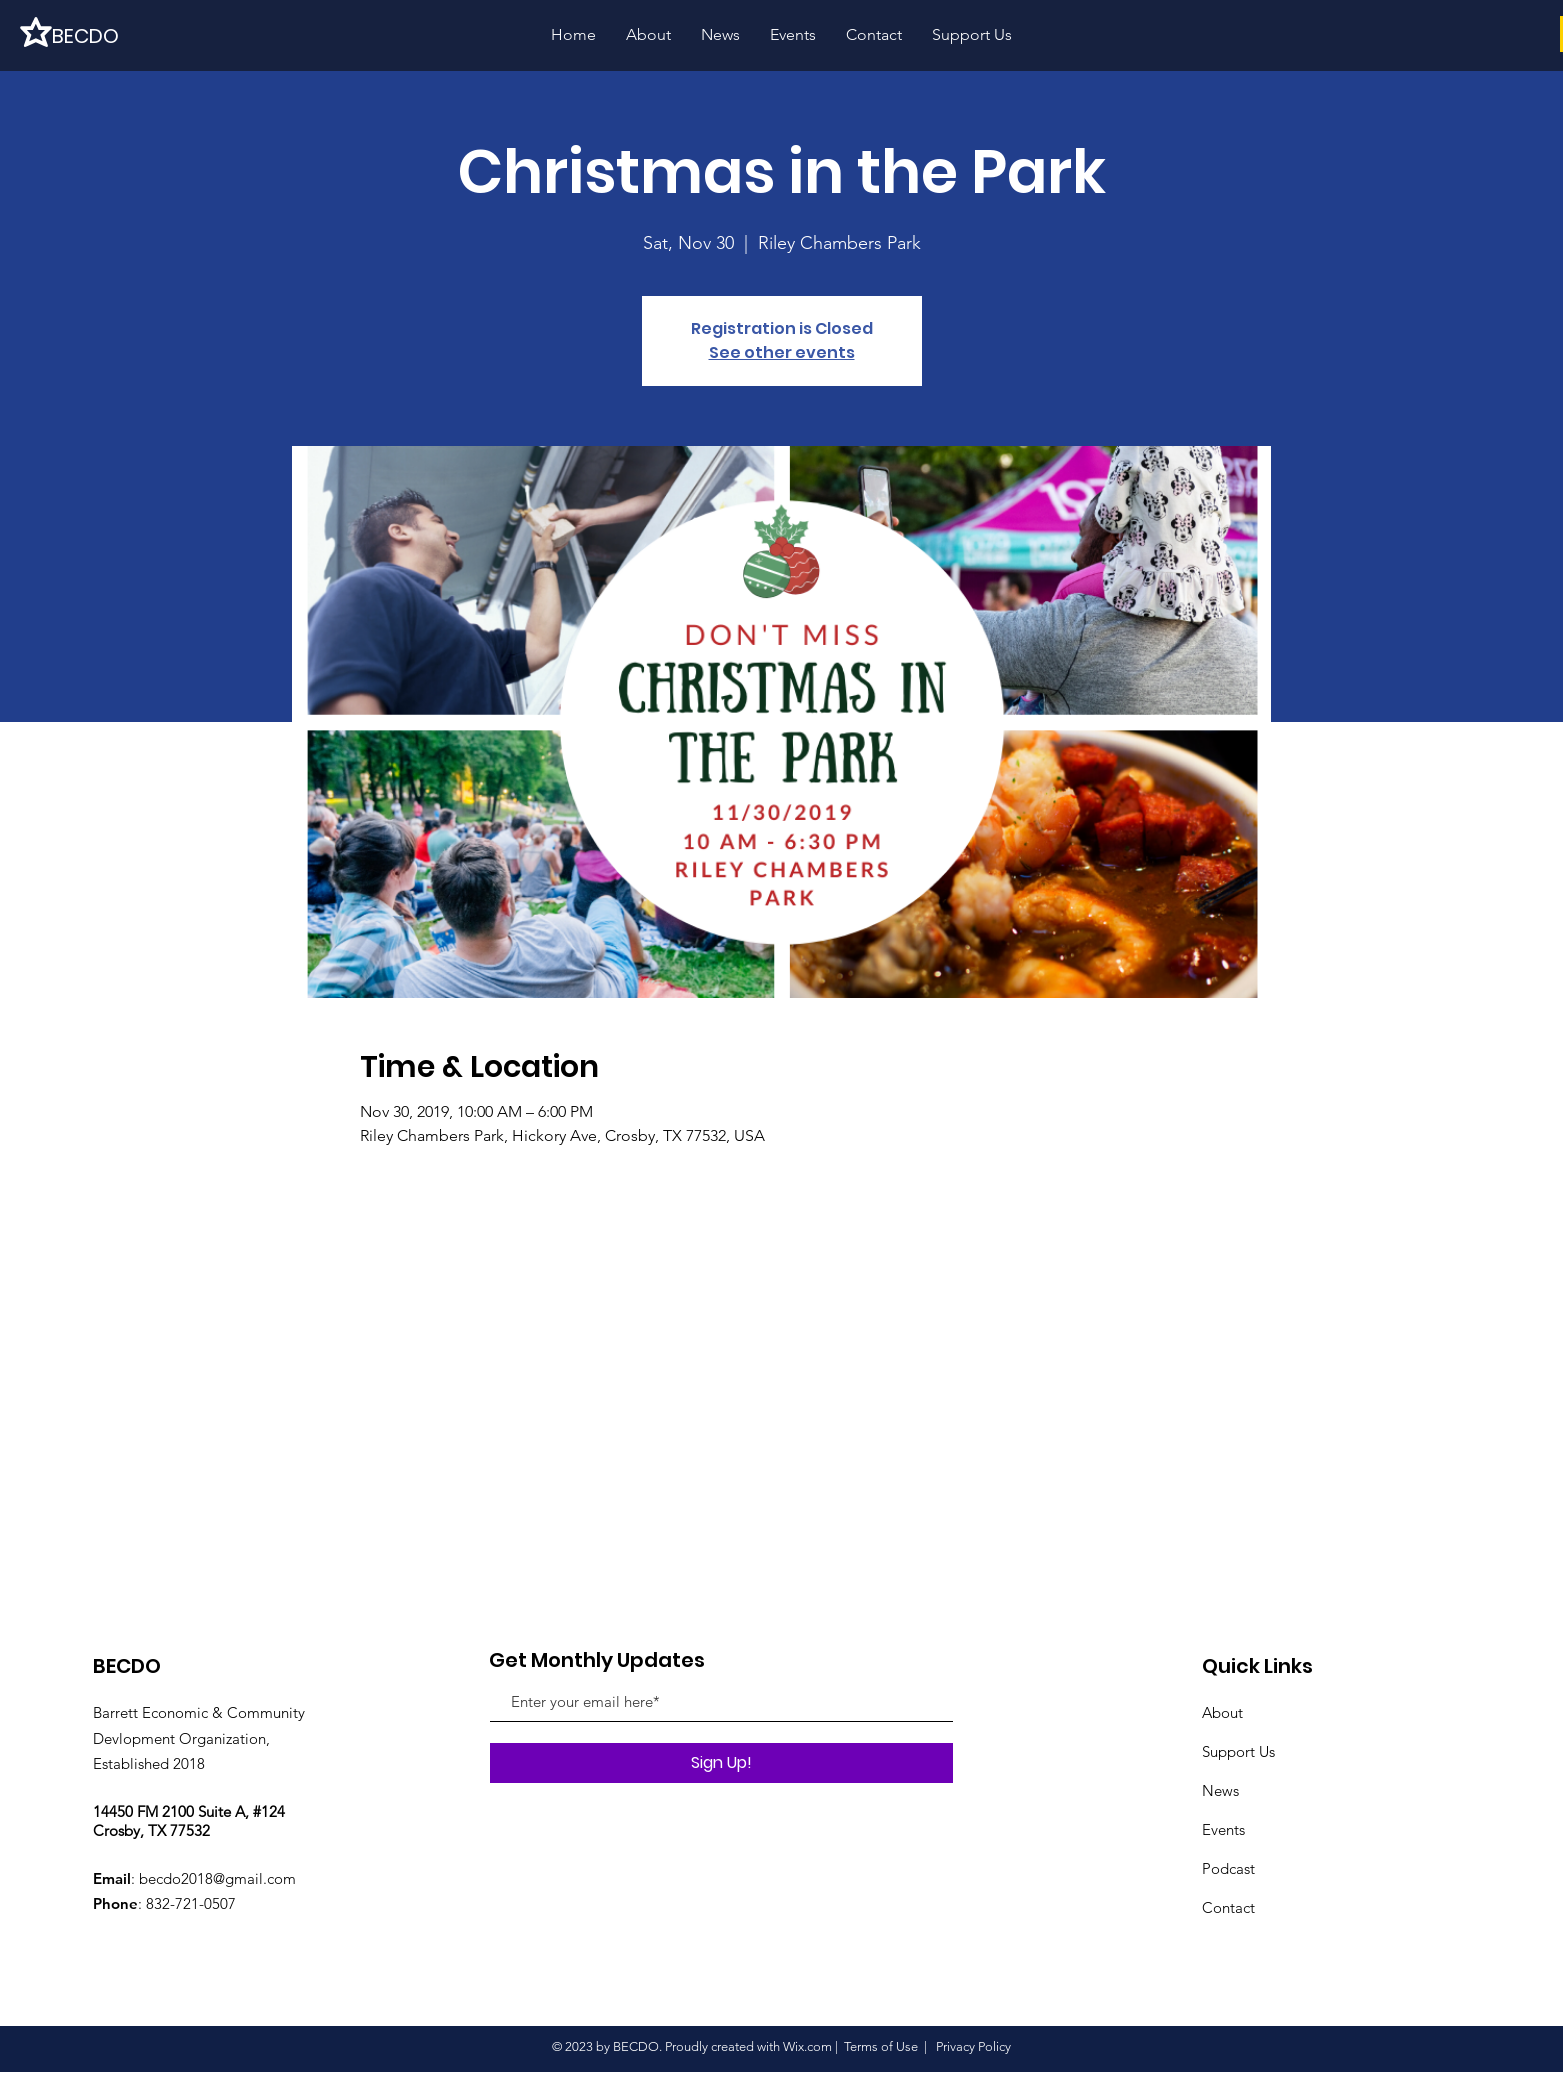 The image size is (1563, 2076). Describe the element at coordinates (1238, 1751) in the screenshot. I see `Support Us` at that location.